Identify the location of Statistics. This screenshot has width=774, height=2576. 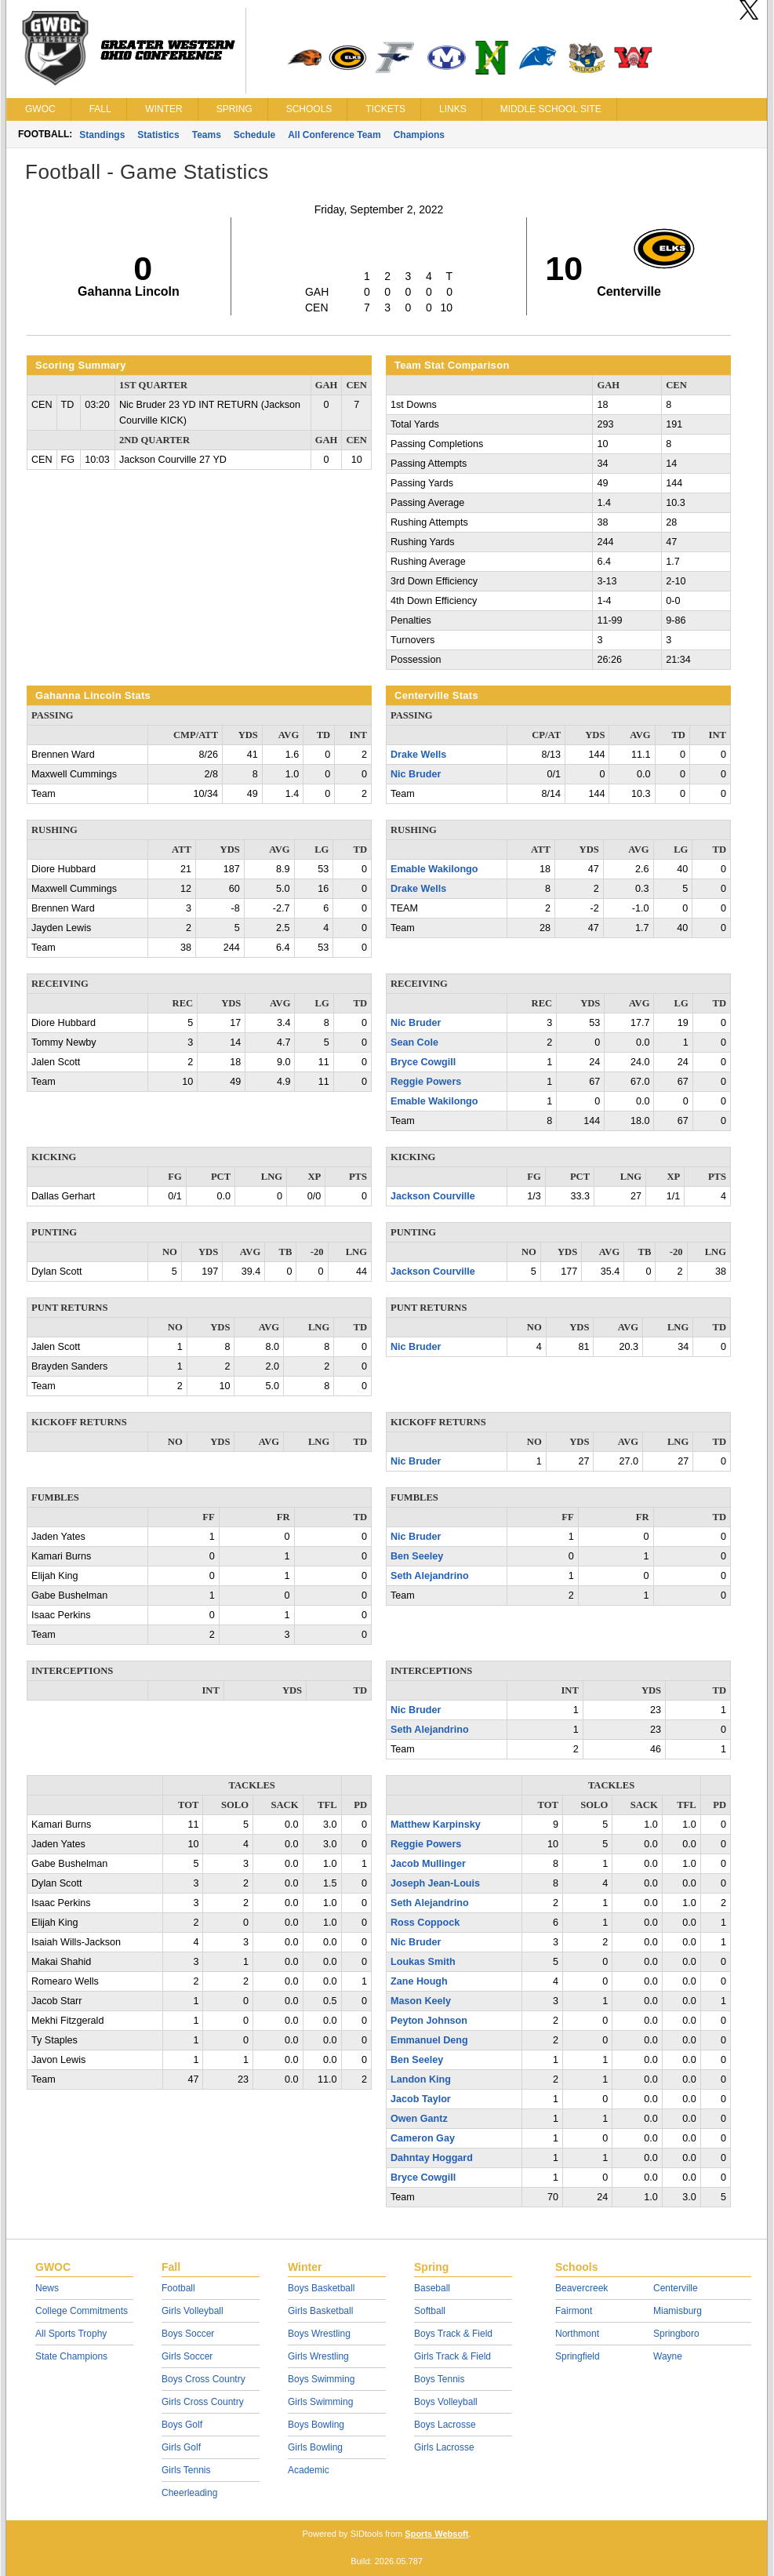
(158, 134).